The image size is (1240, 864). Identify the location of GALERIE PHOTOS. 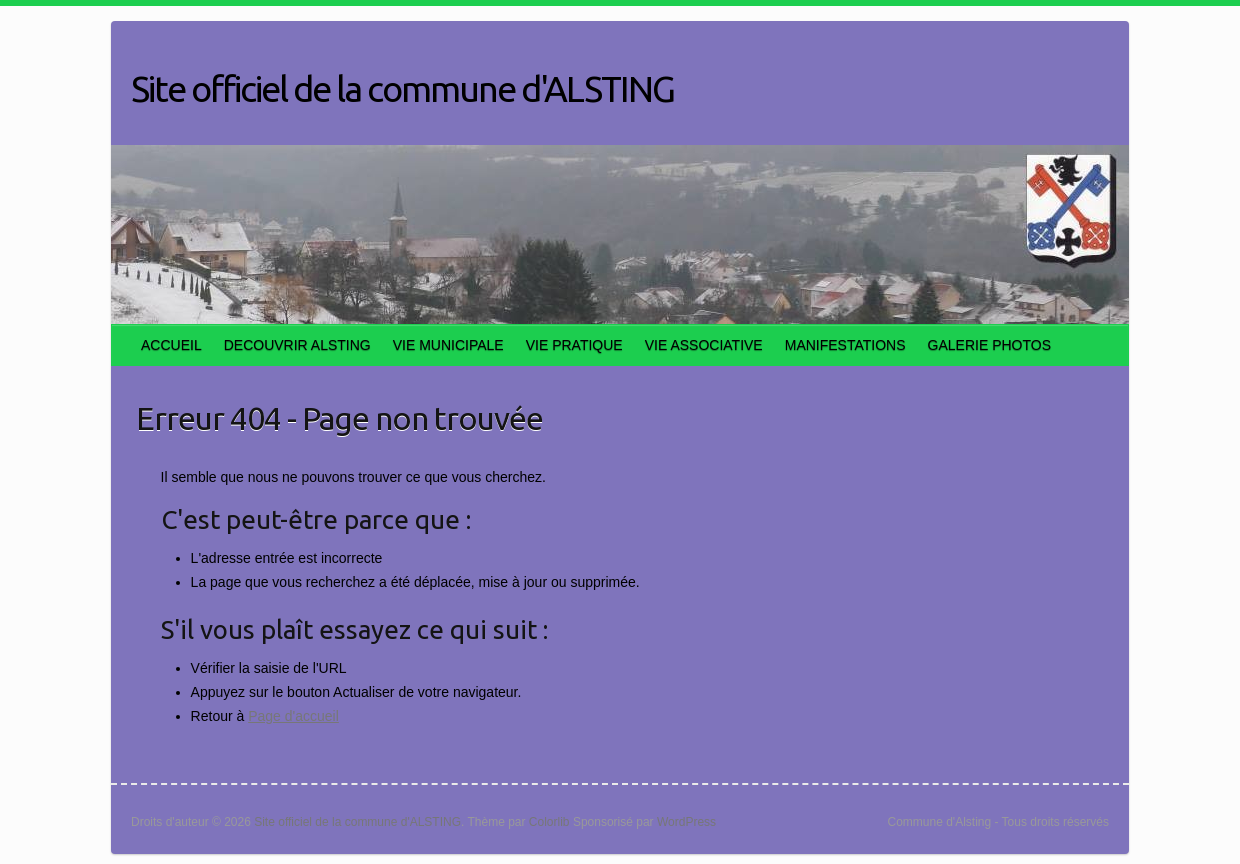
(989, 345).